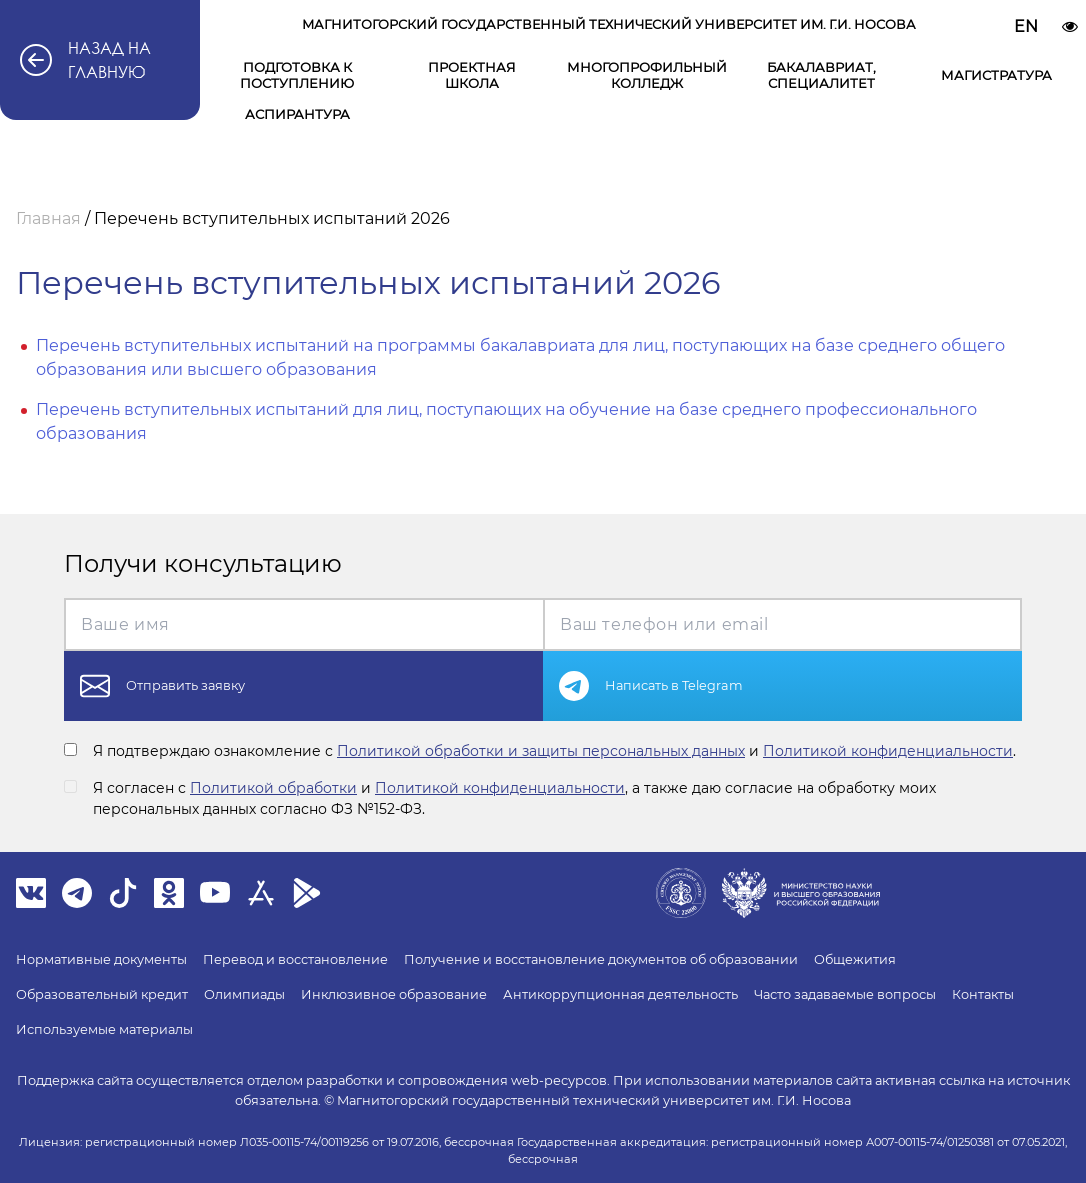 The width and height of the screenshot is (1086, 1183). What do you see at coordinates (609, 24) in the screenshot?
I see `Магнитогорский государственный технический университет им. Г.И. Носова` at bounding box center [609, 24].